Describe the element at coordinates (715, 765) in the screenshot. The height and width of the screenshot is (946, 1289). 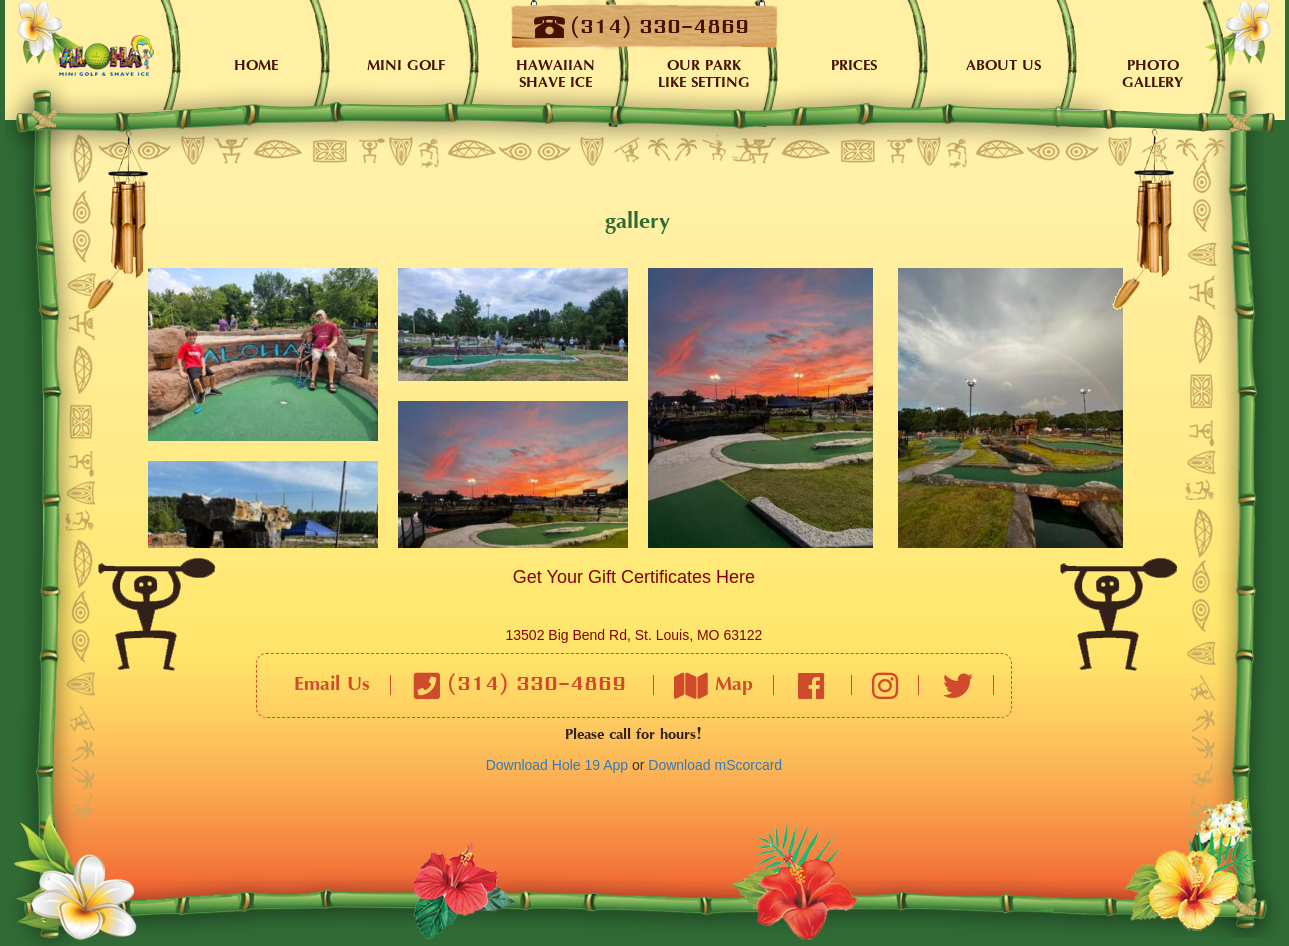
I see `Download mScorcard` at that location.